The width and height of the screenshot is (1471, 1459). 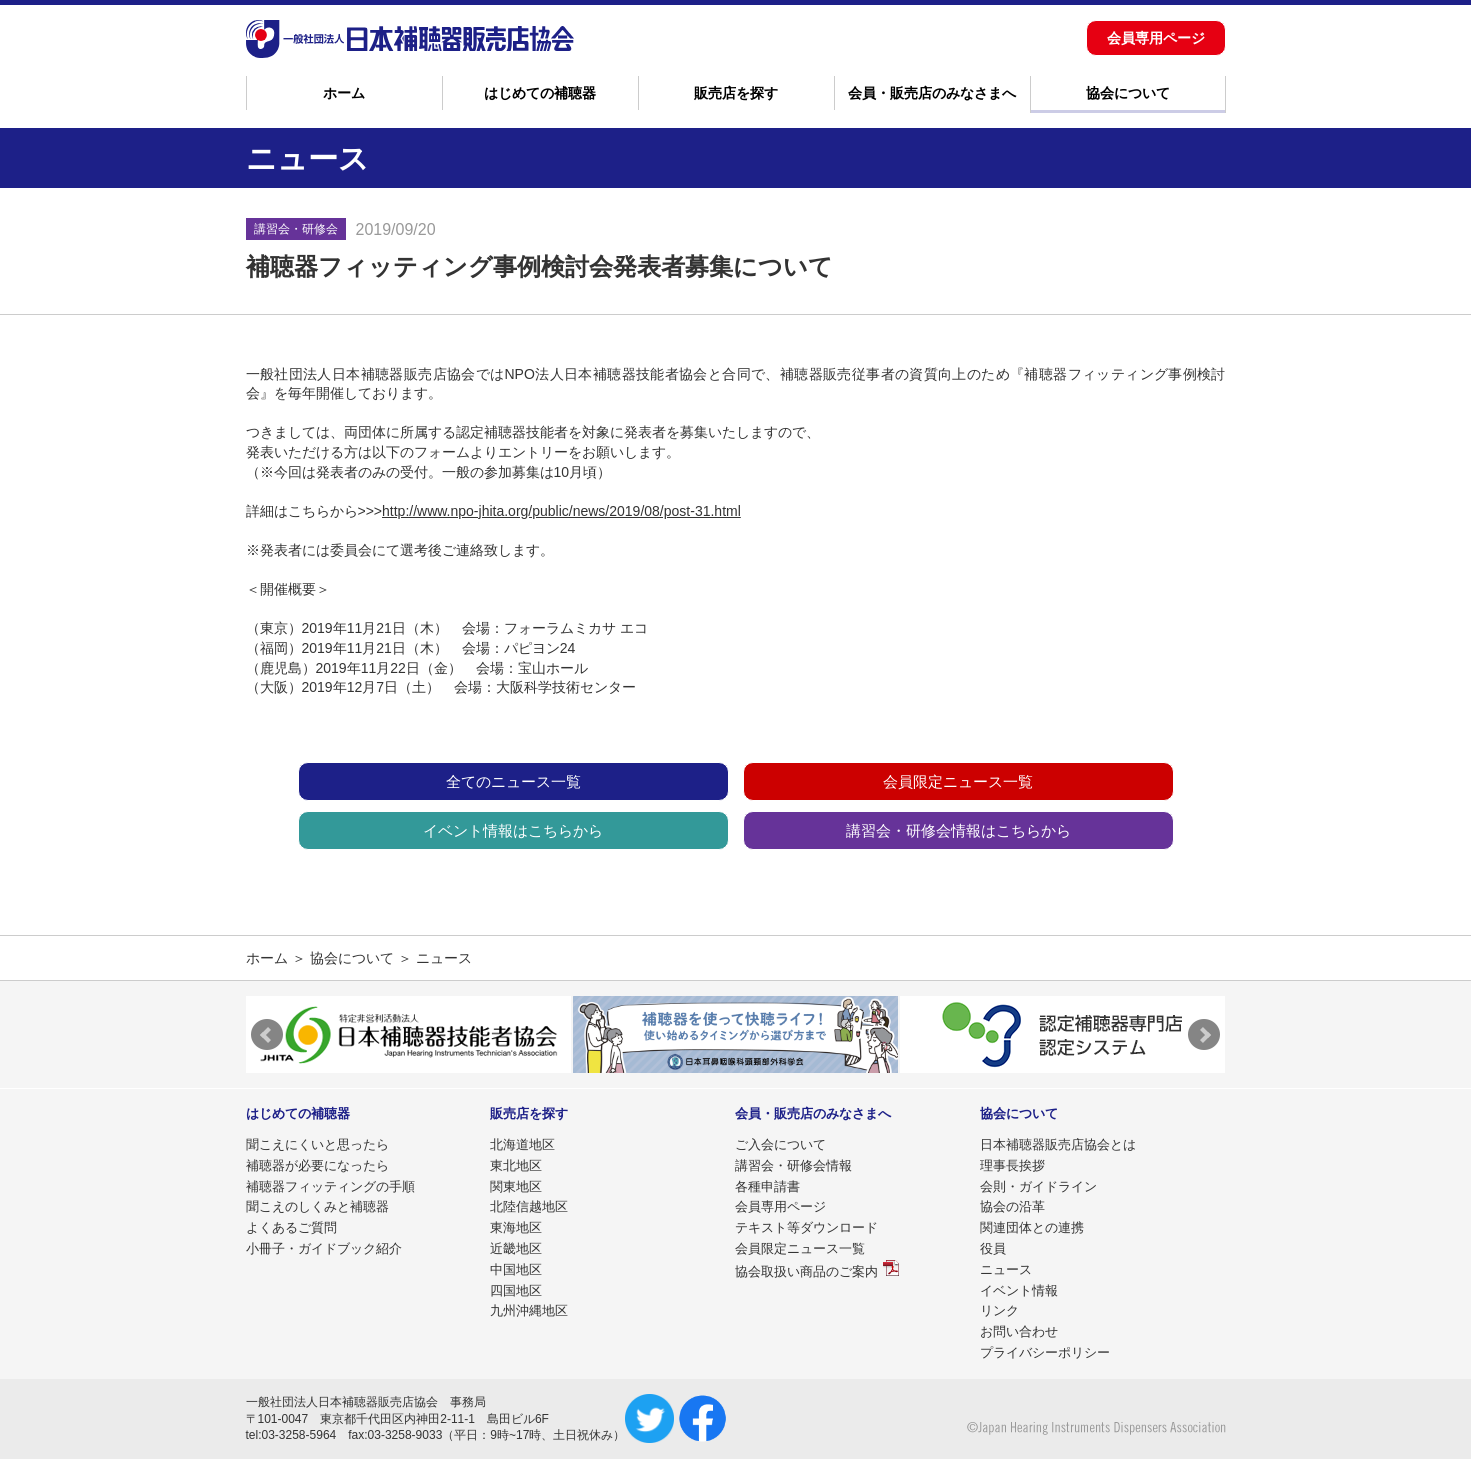 What do you see at coordinates (513, 830) in the screenshot?
I see `イベント情報はこちらから` at bounding box center [513, 830].